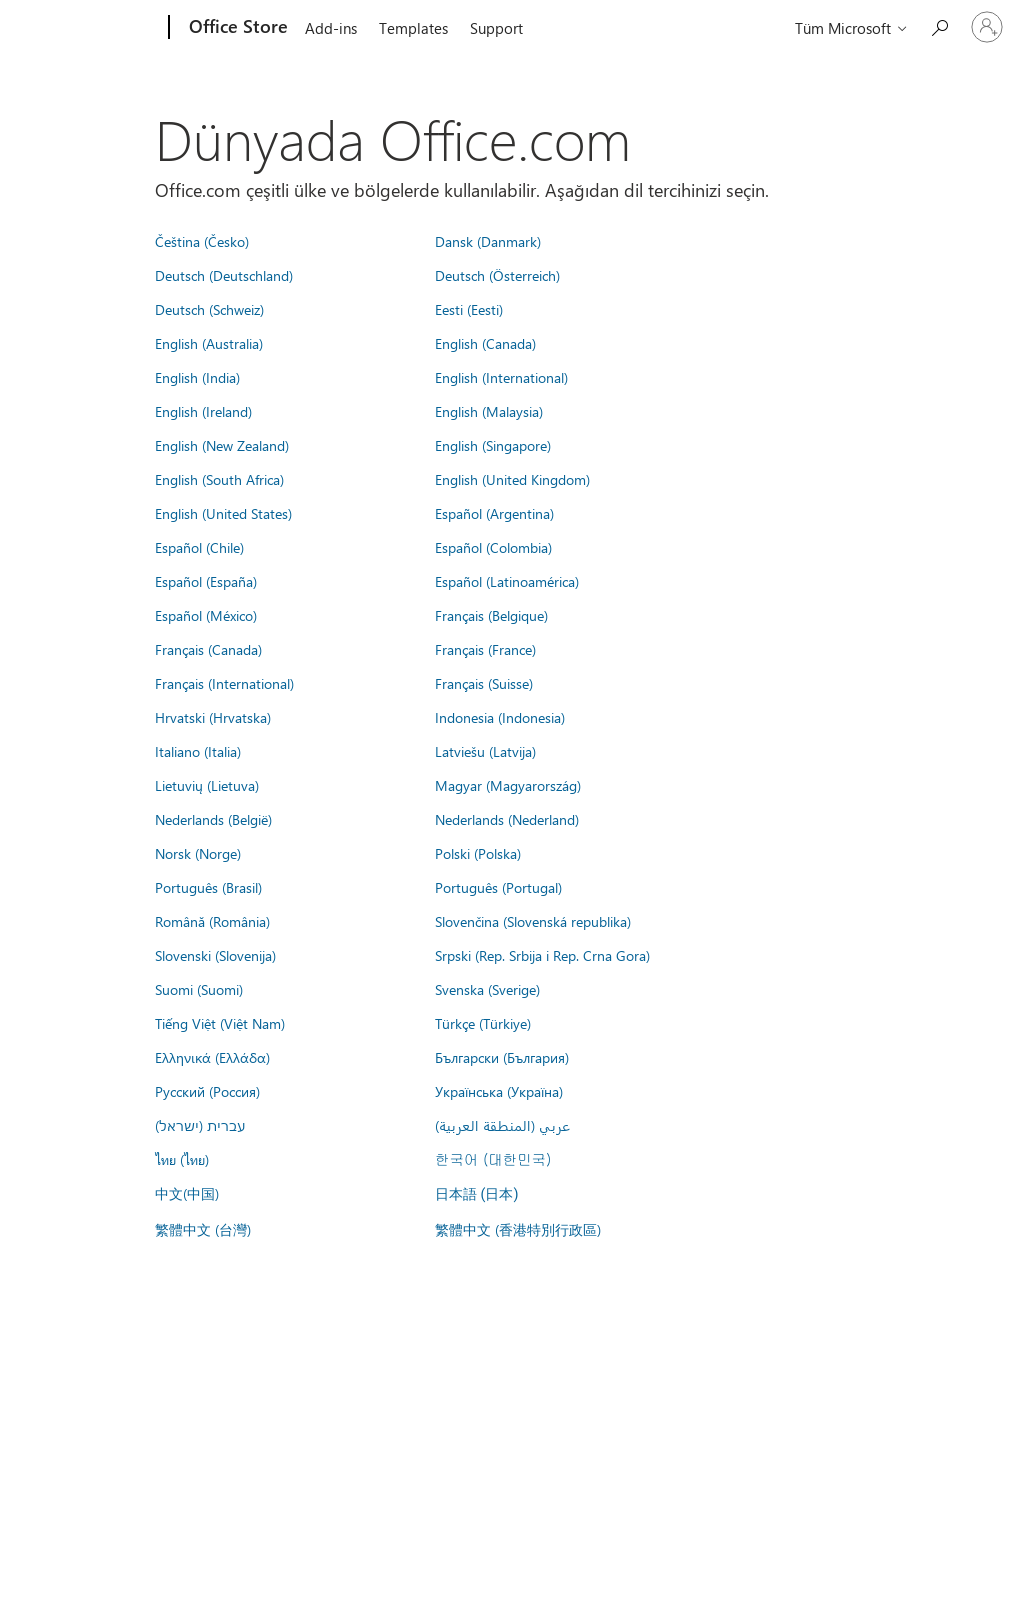 The image size is (1035, 1623). What do you see at coordinates (493, 445) in the screenshot?
I see `English (Singapore)` at bounding box center [493, 445].